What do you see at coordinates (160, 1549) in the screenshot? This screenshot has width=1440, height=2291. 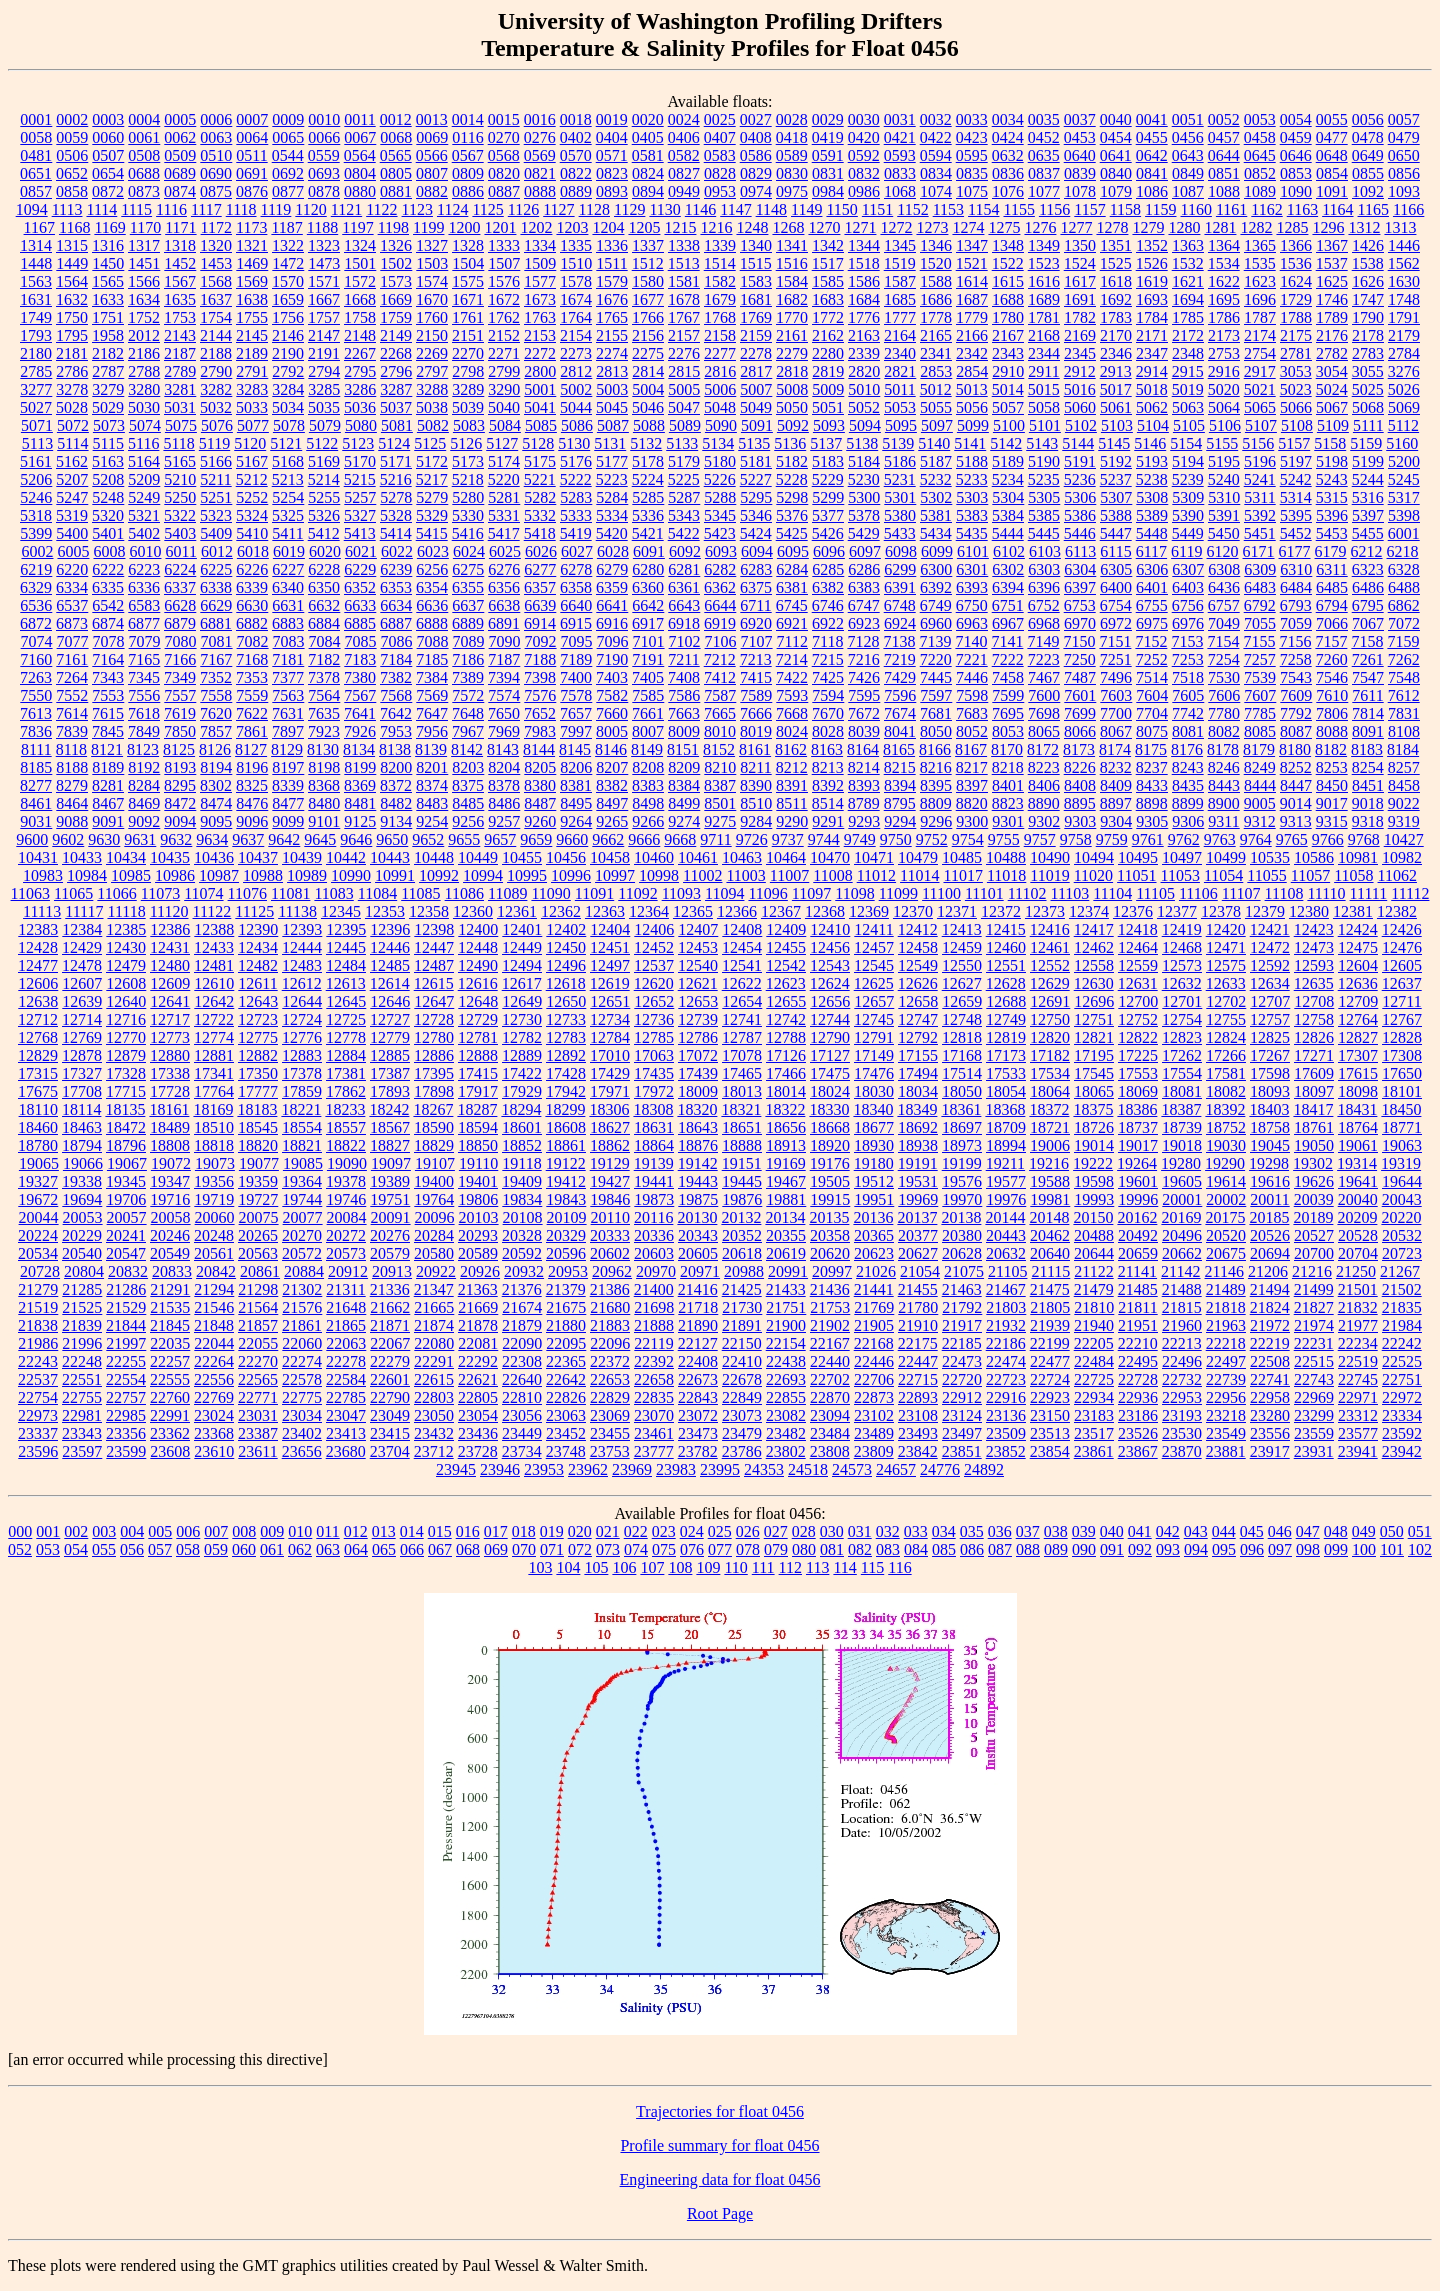 I see `057` at bounding box center [160, 1549].